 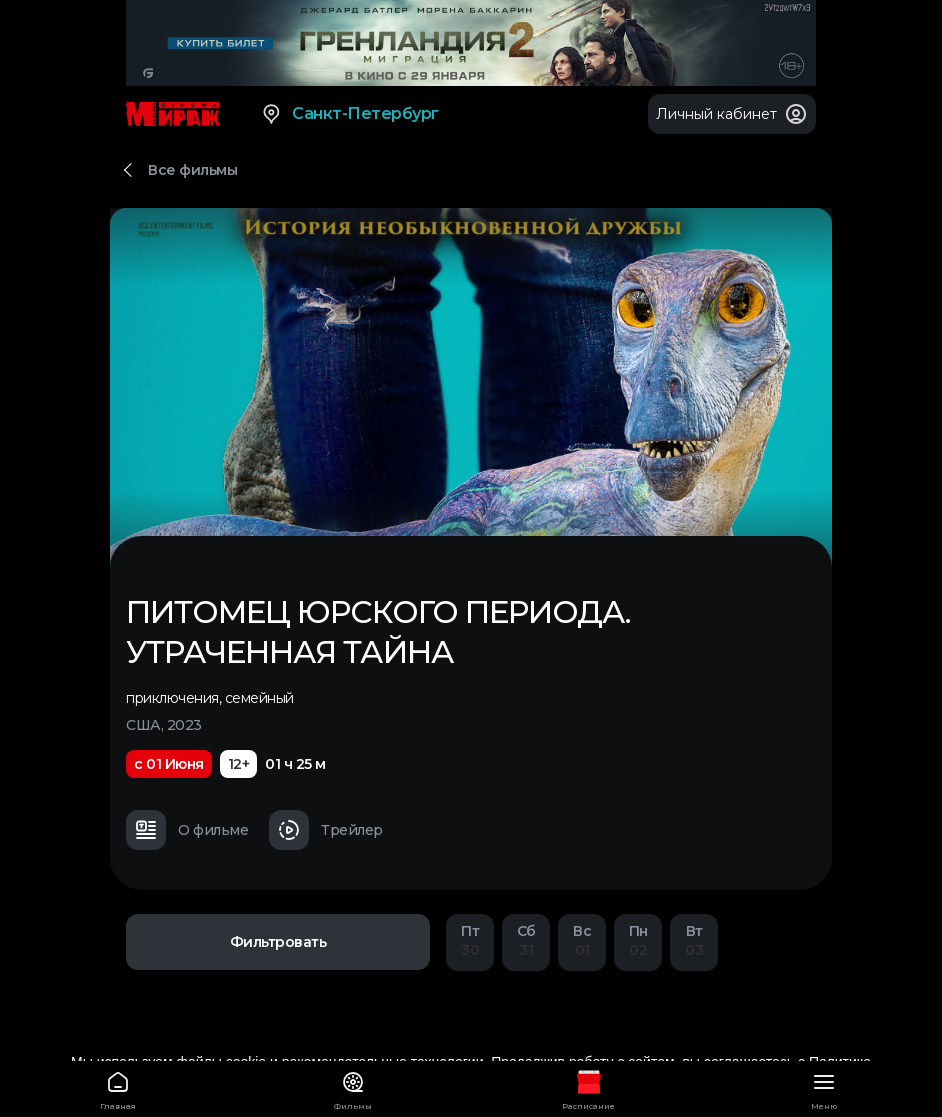 I want to click on Фильмы, so click(x=354, y=1087).